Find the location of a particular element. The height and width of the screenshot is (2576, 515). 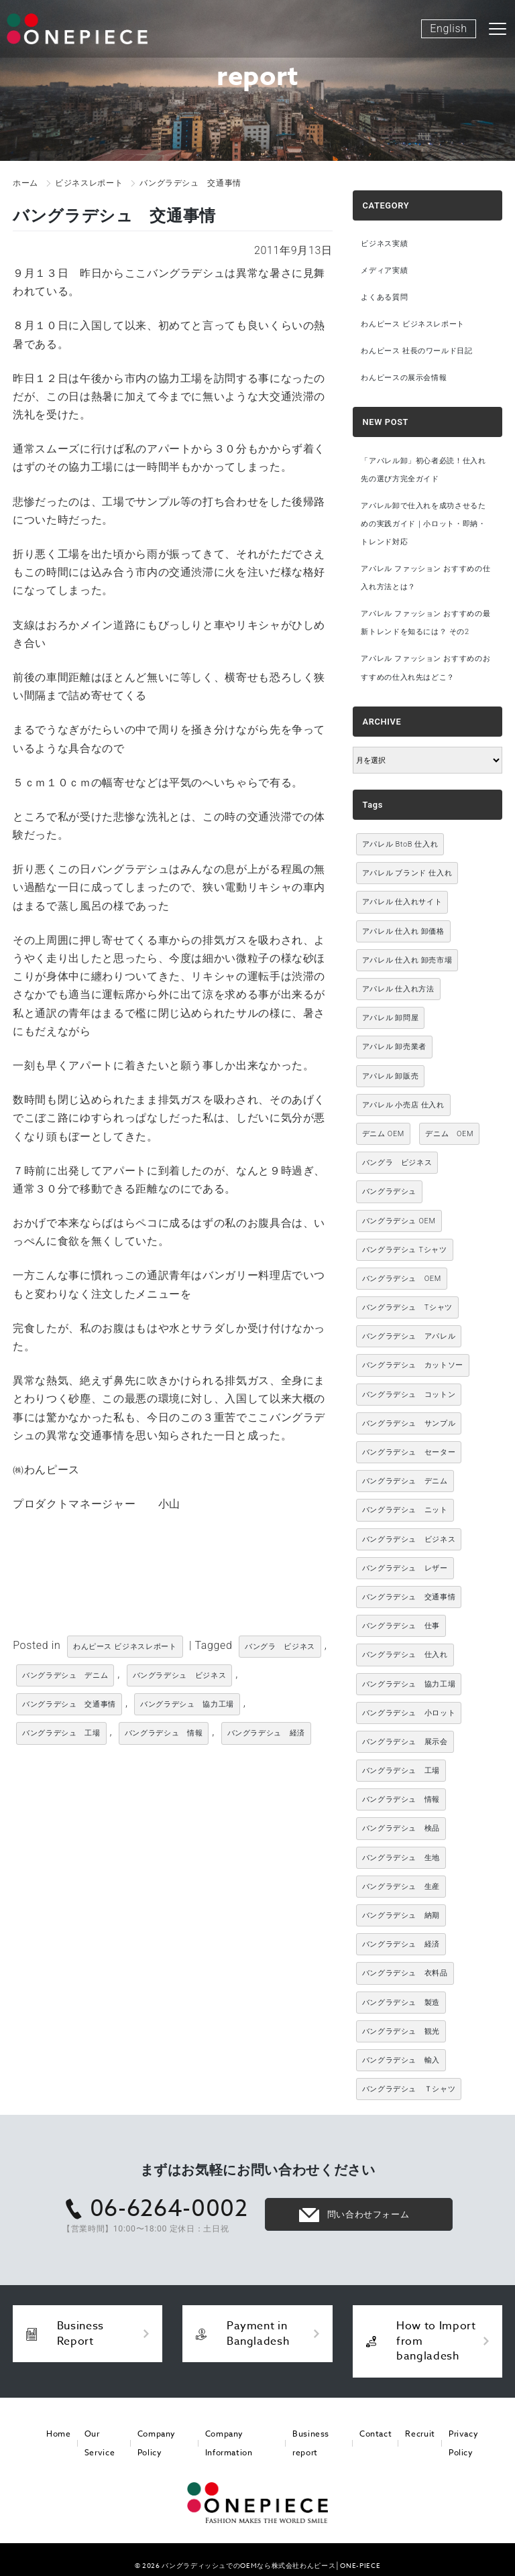

バングラデシュ ニット [バングラデシュ ニット (50個の項目)] is located at coordinates (405, 1510).